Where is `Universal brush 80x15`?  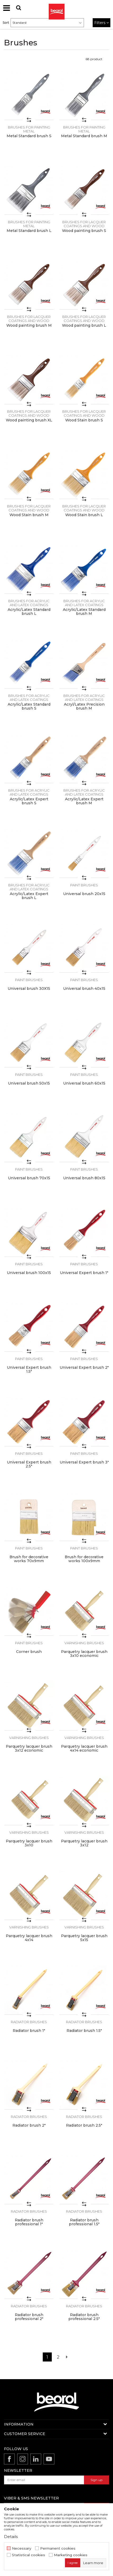
Universal brush 80x15 is located at coordinates (84, 1178).